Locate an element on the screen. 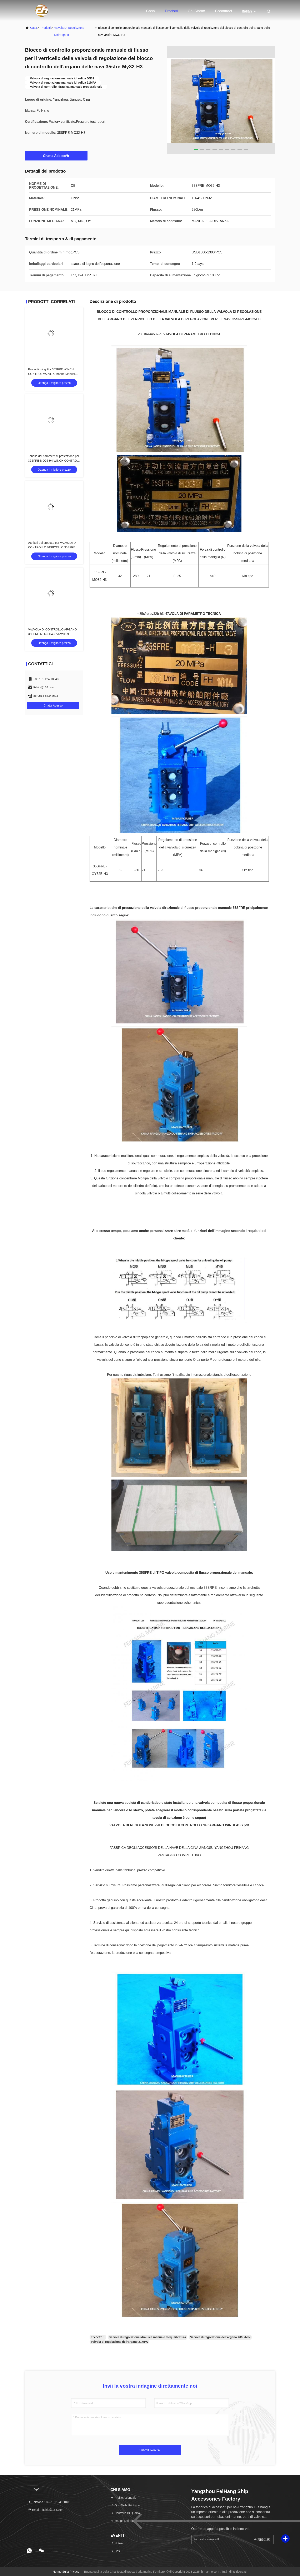 The width and height of the screenshot is (300, 2576). FIRMI SU is located at coordinates (262, 2539).